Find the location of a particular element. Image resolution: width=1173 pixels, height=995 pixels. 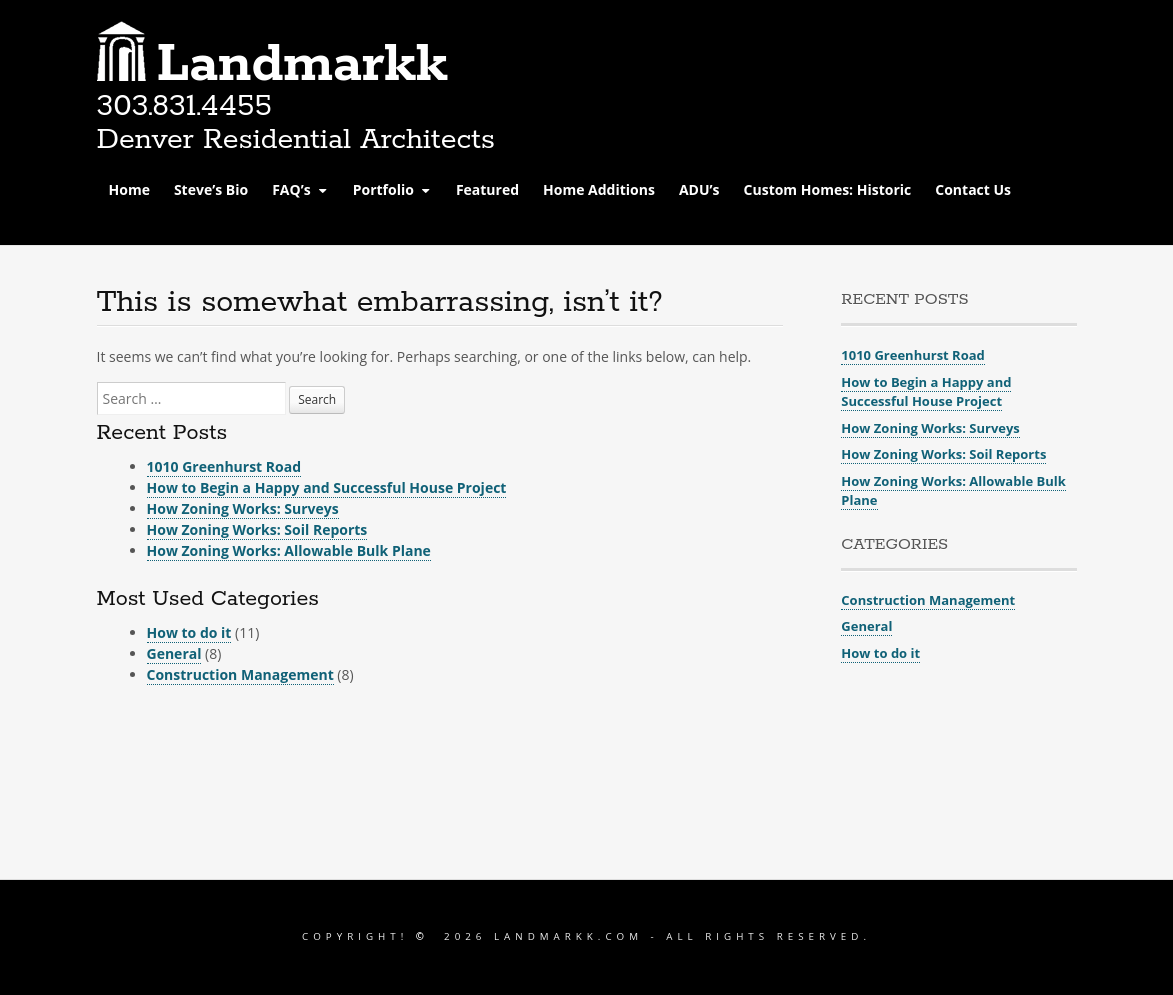

How Zoning Works: Soil Reports is located at coordinates (257, 529).